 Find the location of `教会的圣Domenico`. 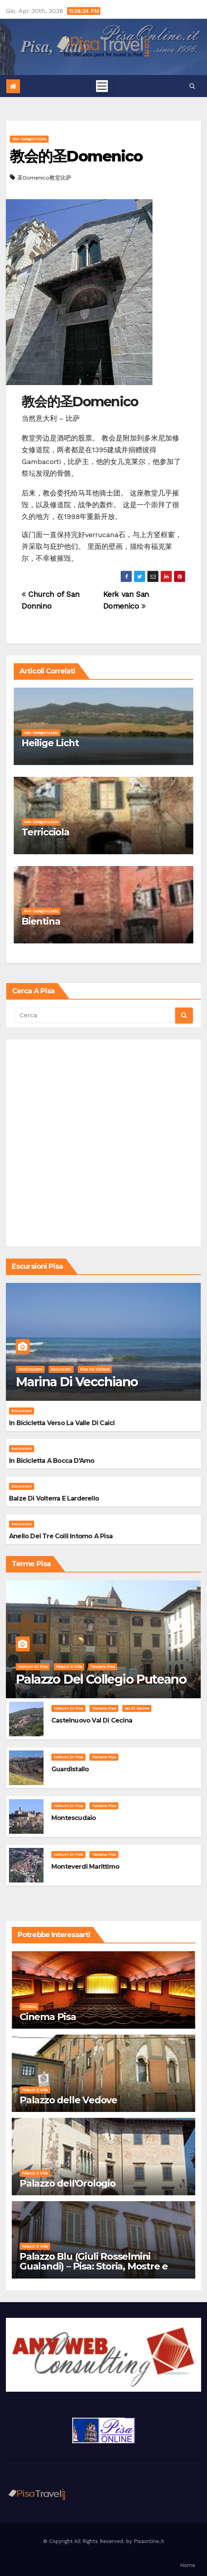

教会的圣Domenico is located at coordinates (76, 156).